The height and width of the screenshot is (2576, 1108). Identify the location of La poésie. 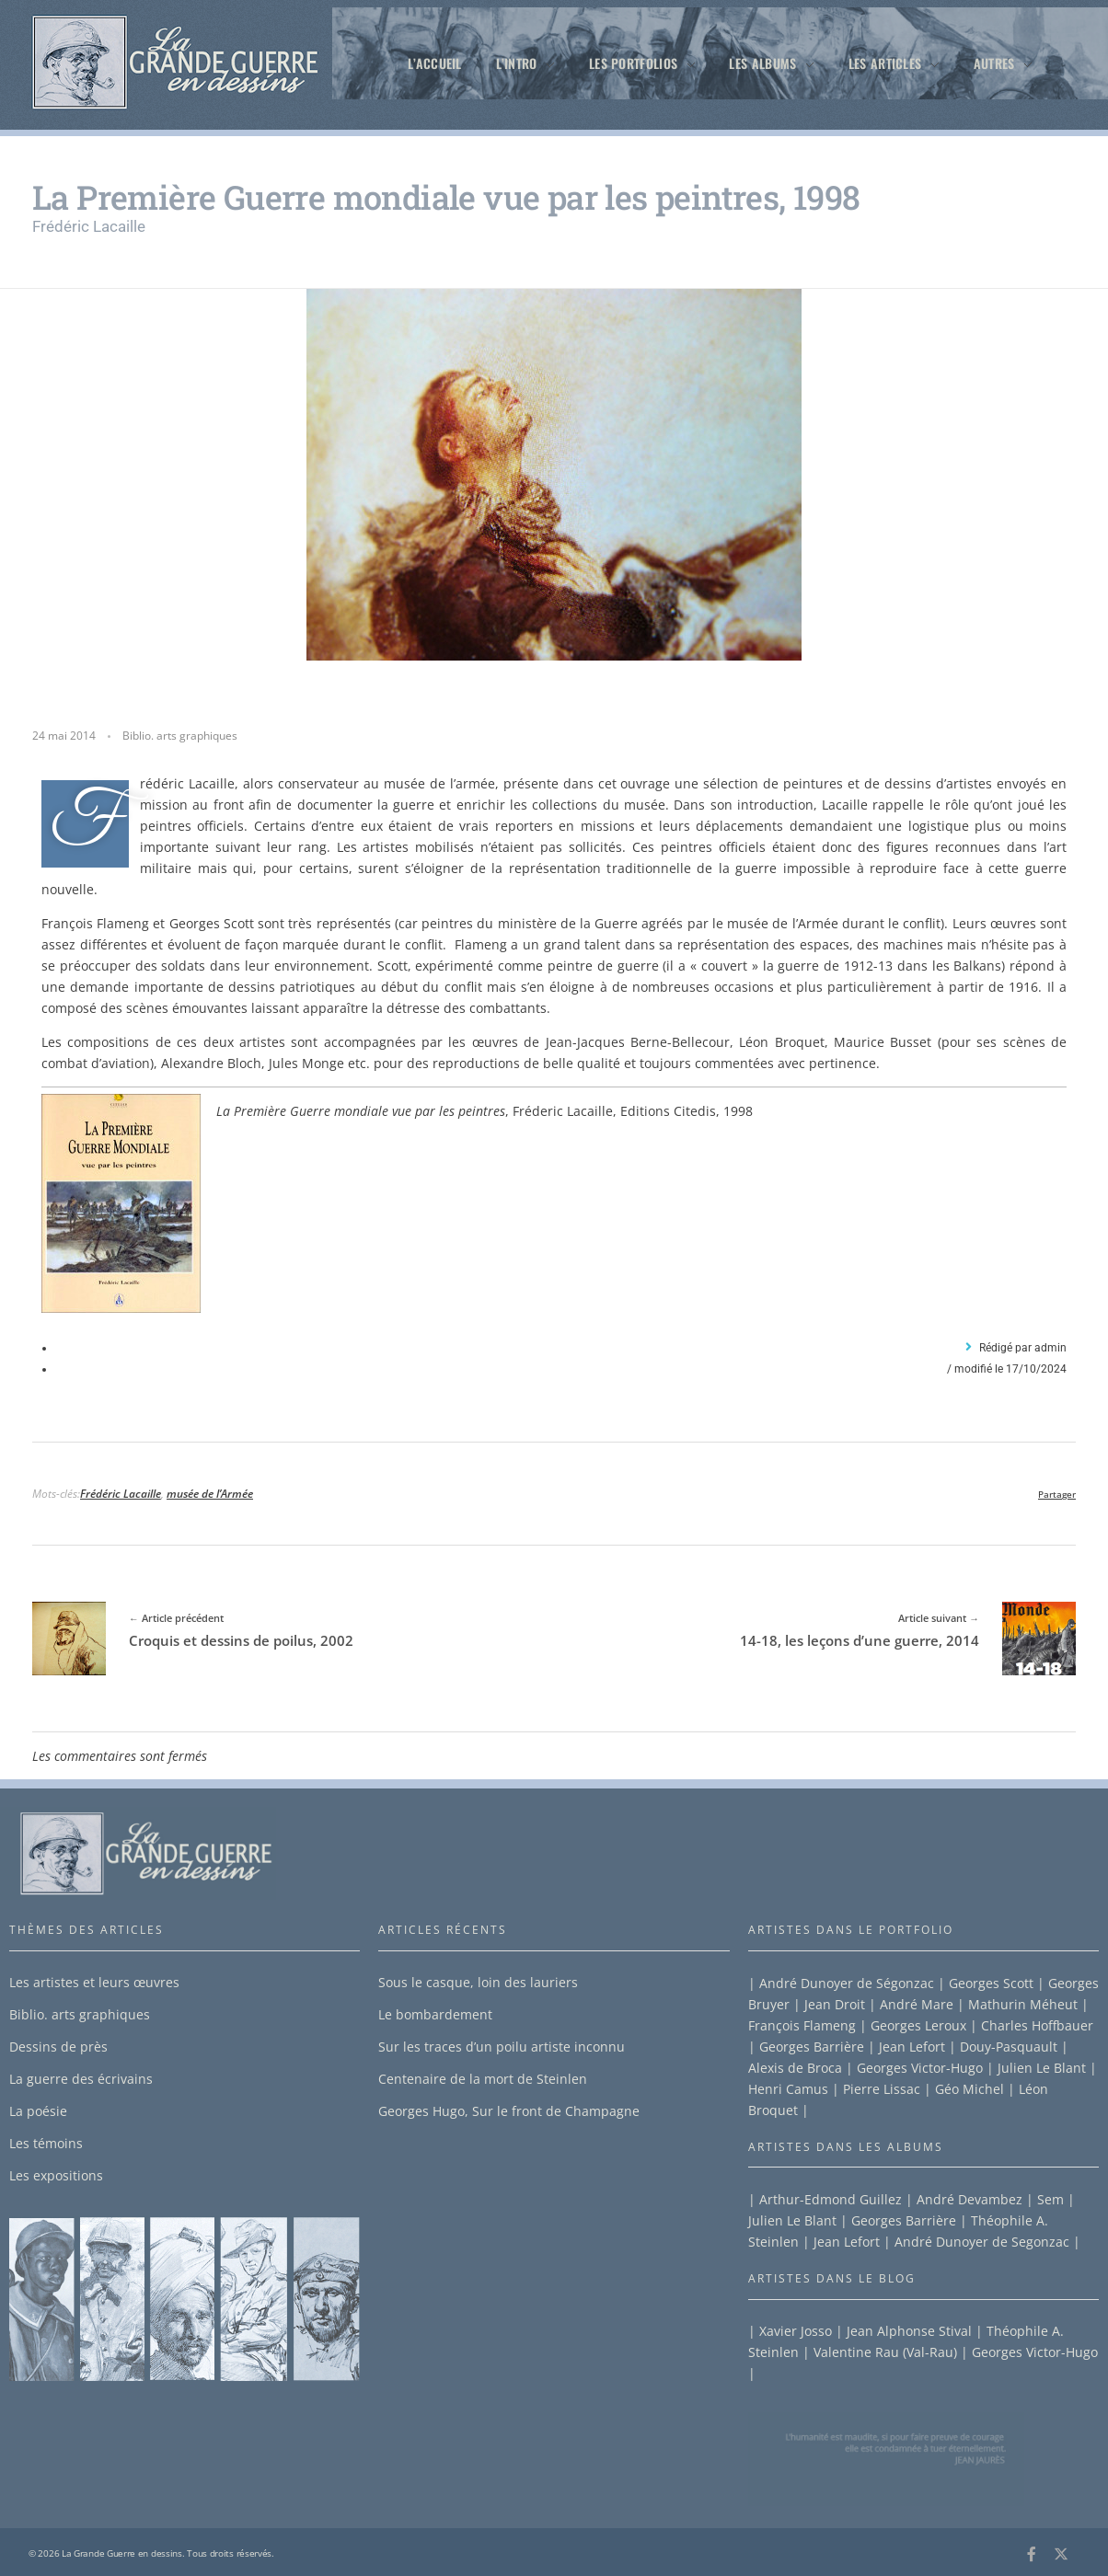
(38, 2111).